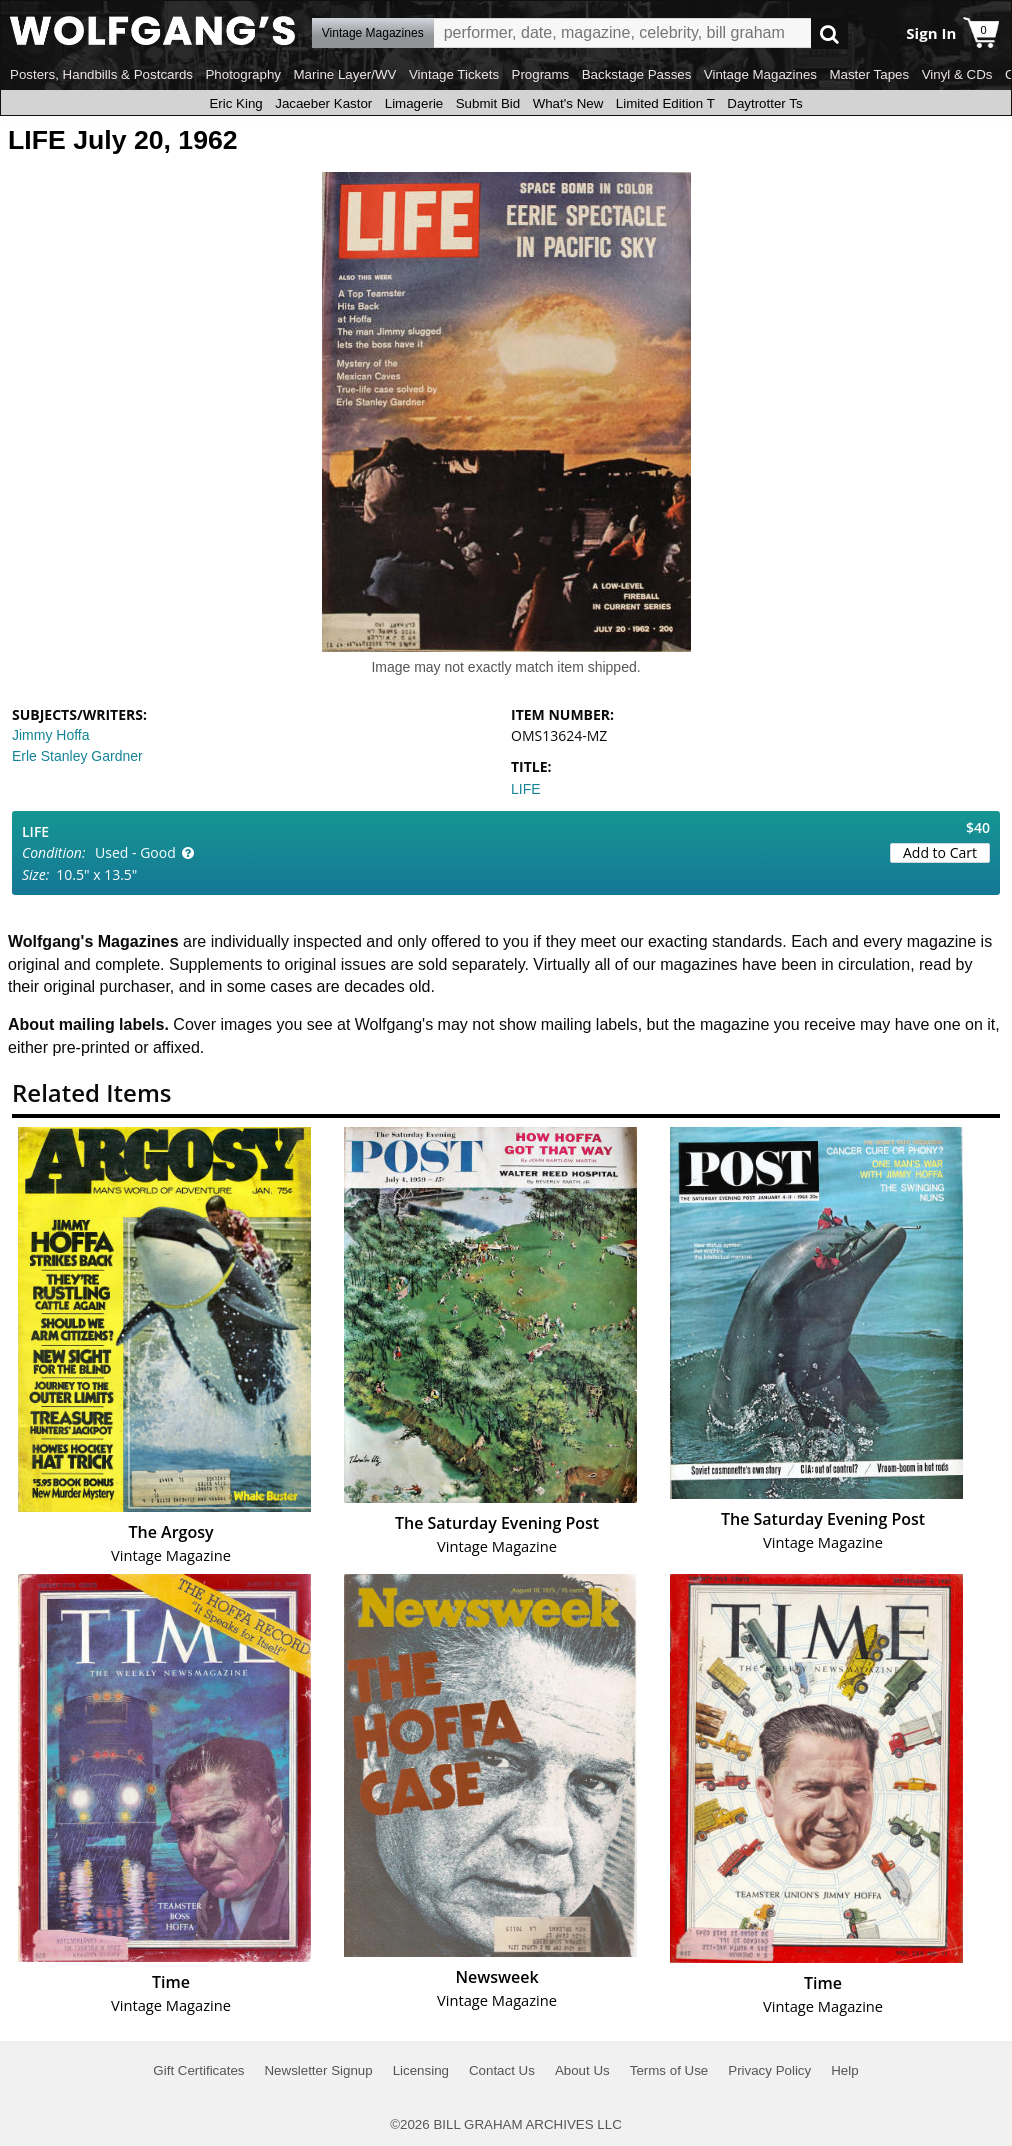 The image size is (1012, 2146). What do you see at coordinates (77, 756) in the screenshot?
I see `Erle Stanley Gardner` at bounding box center [77, 756].